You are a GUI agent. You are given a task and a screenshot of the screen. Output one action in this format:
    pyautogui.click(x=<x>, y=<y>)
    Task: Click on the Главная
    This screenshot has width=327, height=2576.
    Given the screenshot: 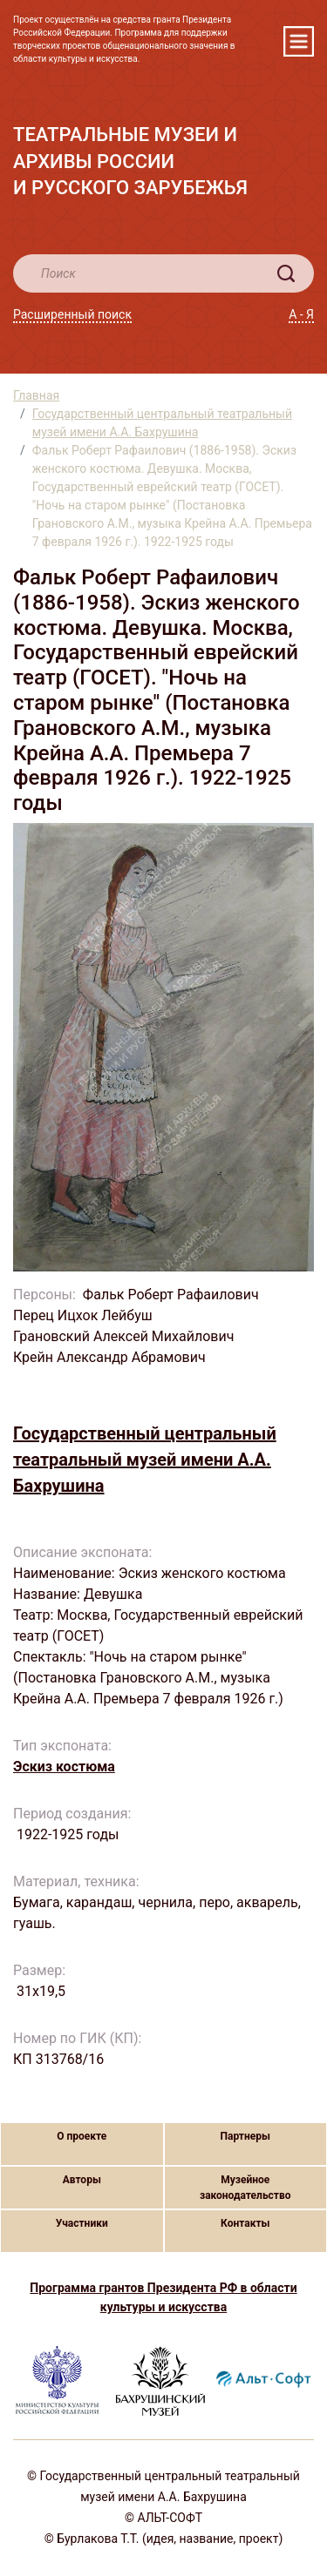 What is the action you would take?
    pyautogui.click(x=36, y=395)
    